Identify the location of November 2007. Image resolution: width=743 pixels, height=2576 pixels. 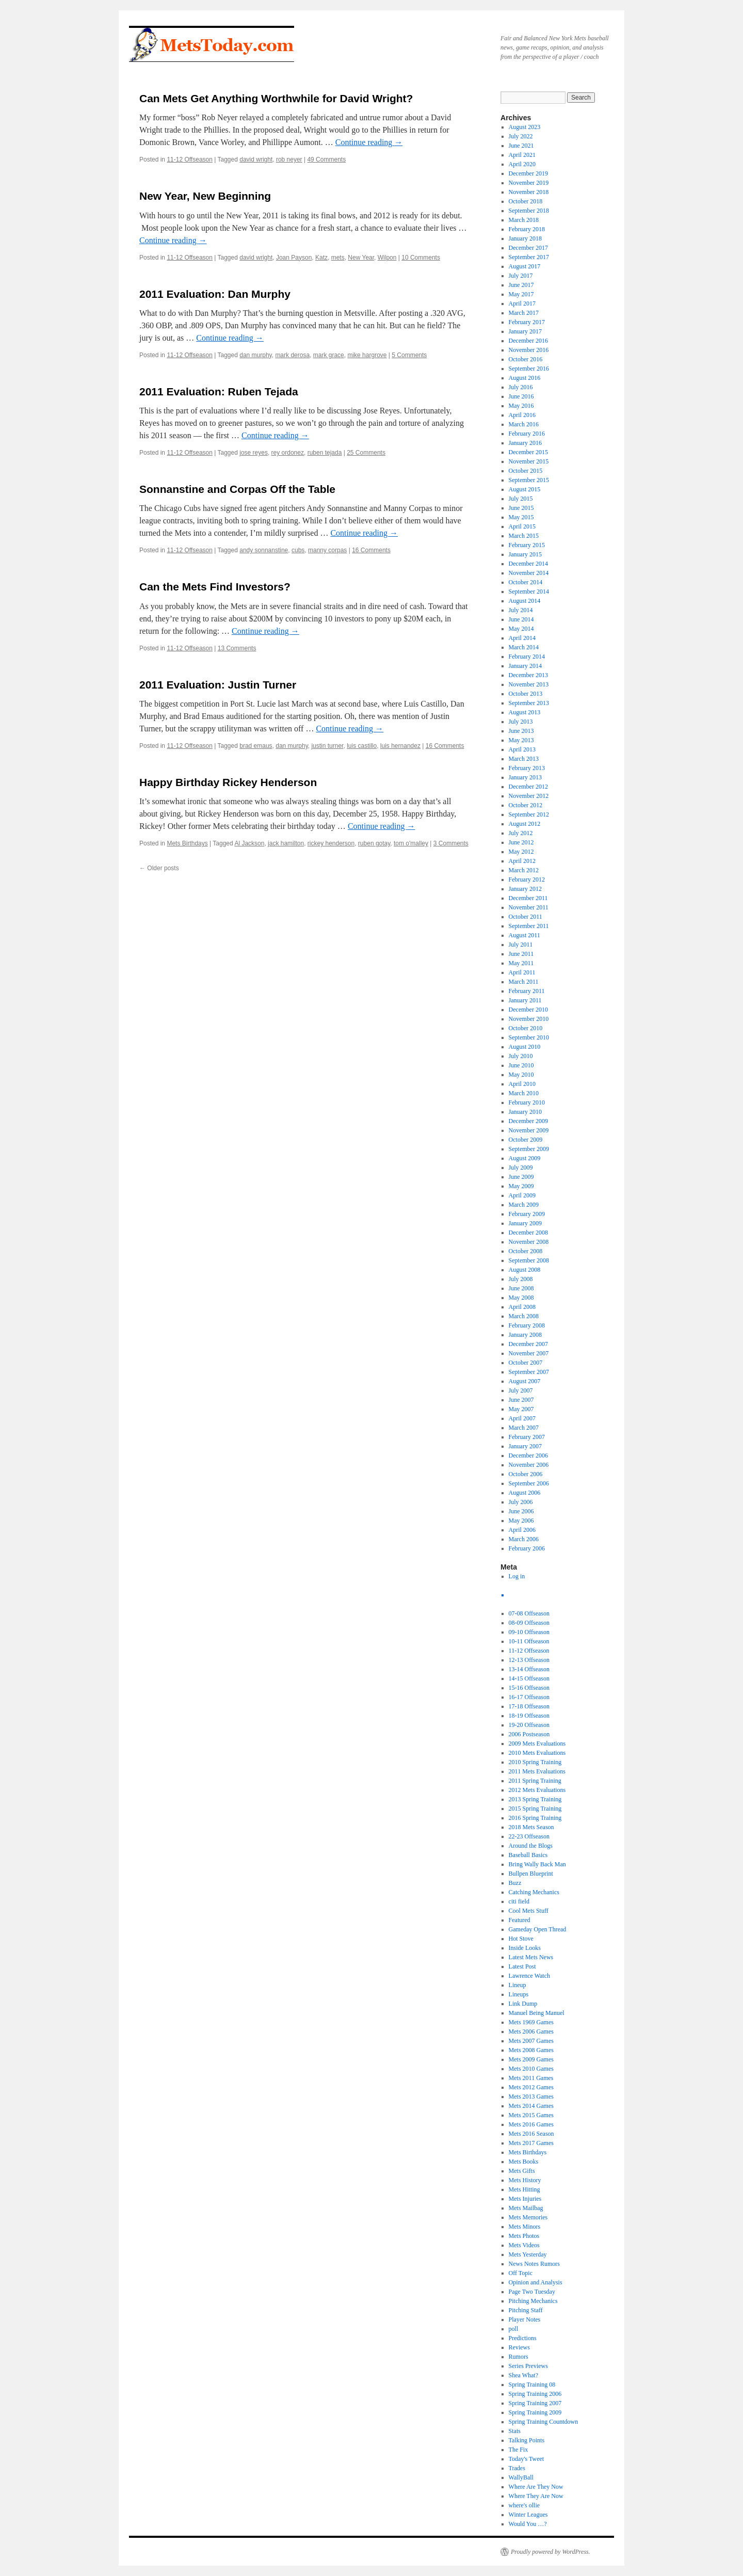
(529, 1353).